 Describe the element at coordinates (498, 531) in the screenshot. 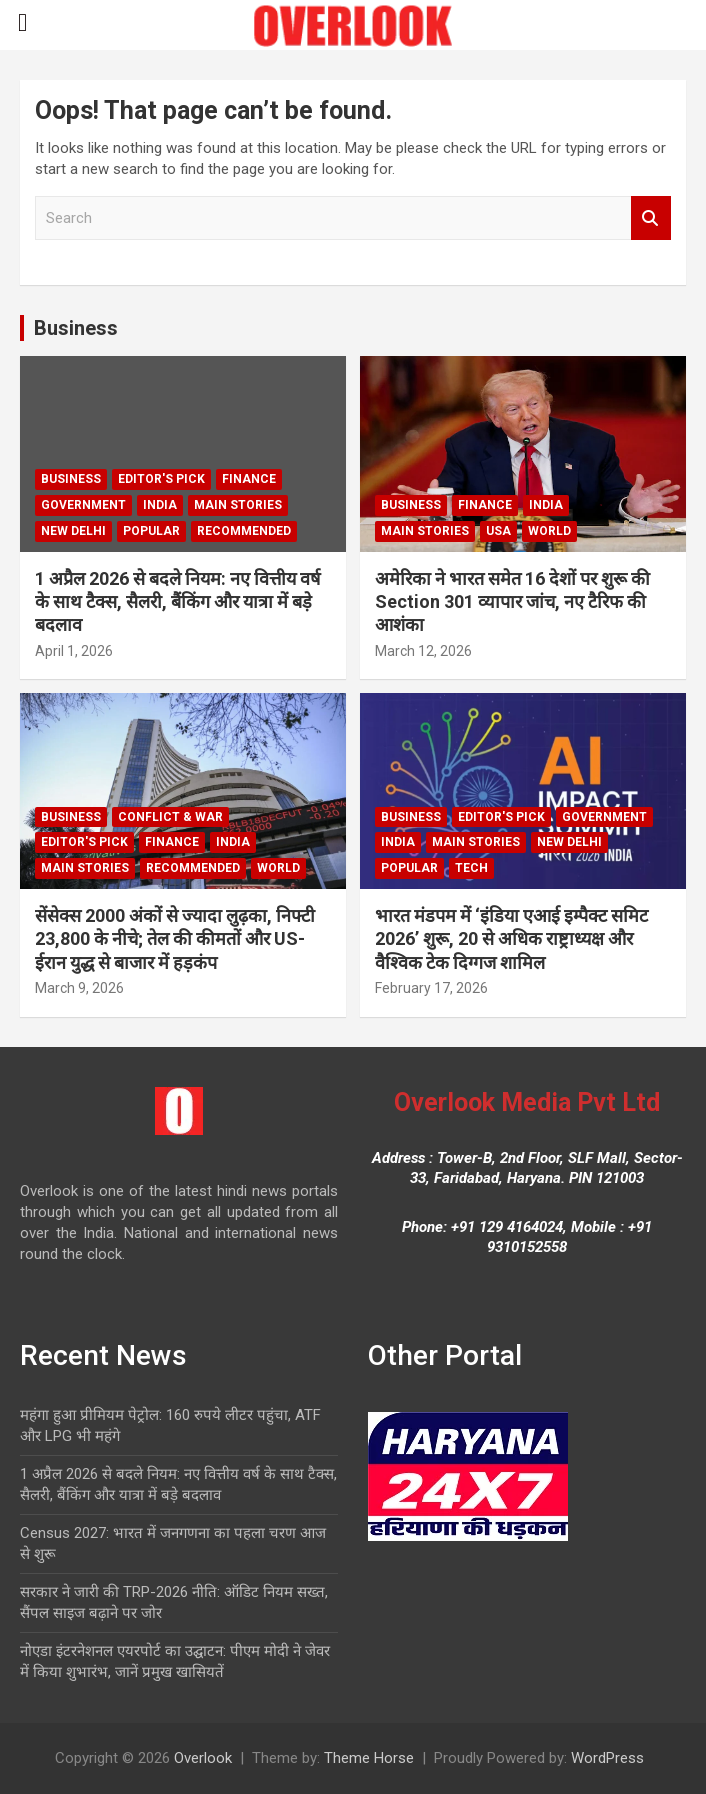

I see `USA` at that location.